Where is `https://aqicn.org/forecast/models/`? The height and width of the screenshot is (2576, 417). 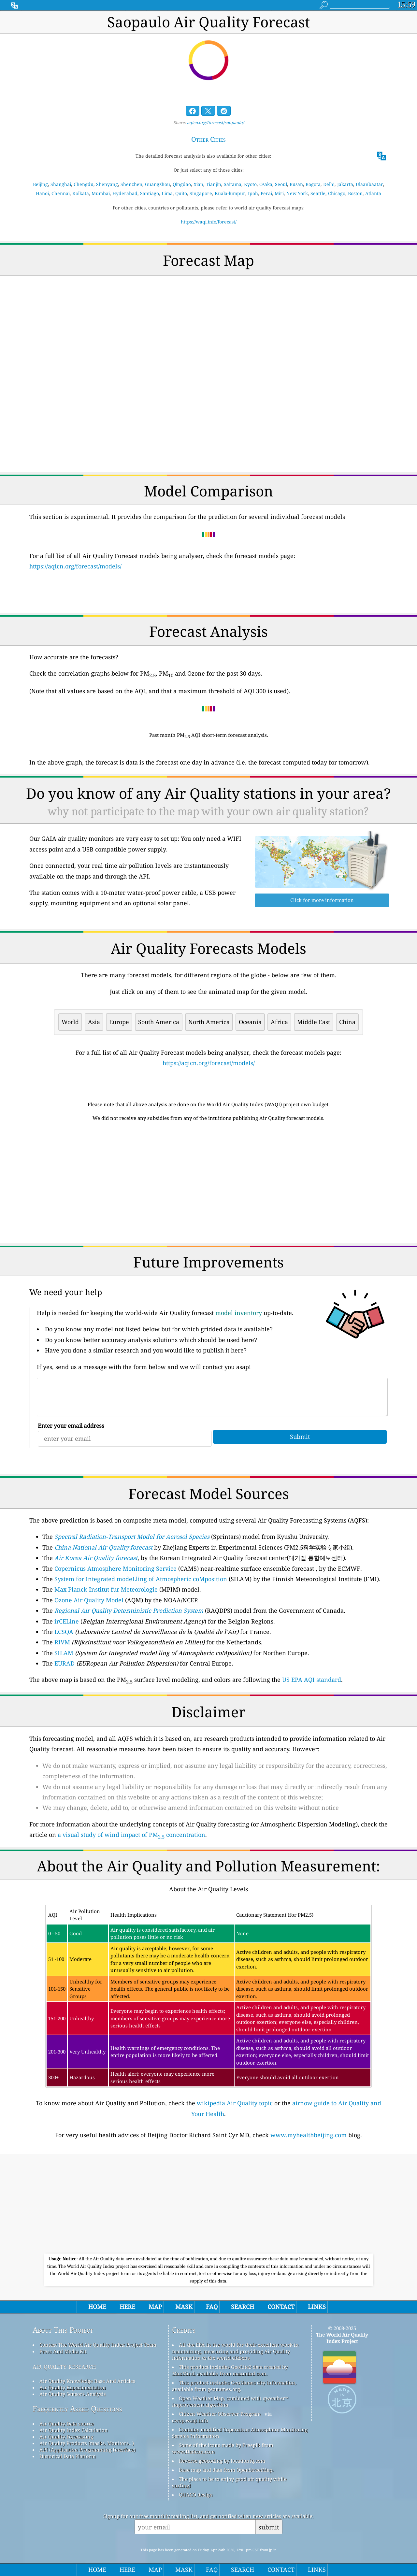
https://aqicn.org/forecast/models/ is located at coordinates (75, 566).